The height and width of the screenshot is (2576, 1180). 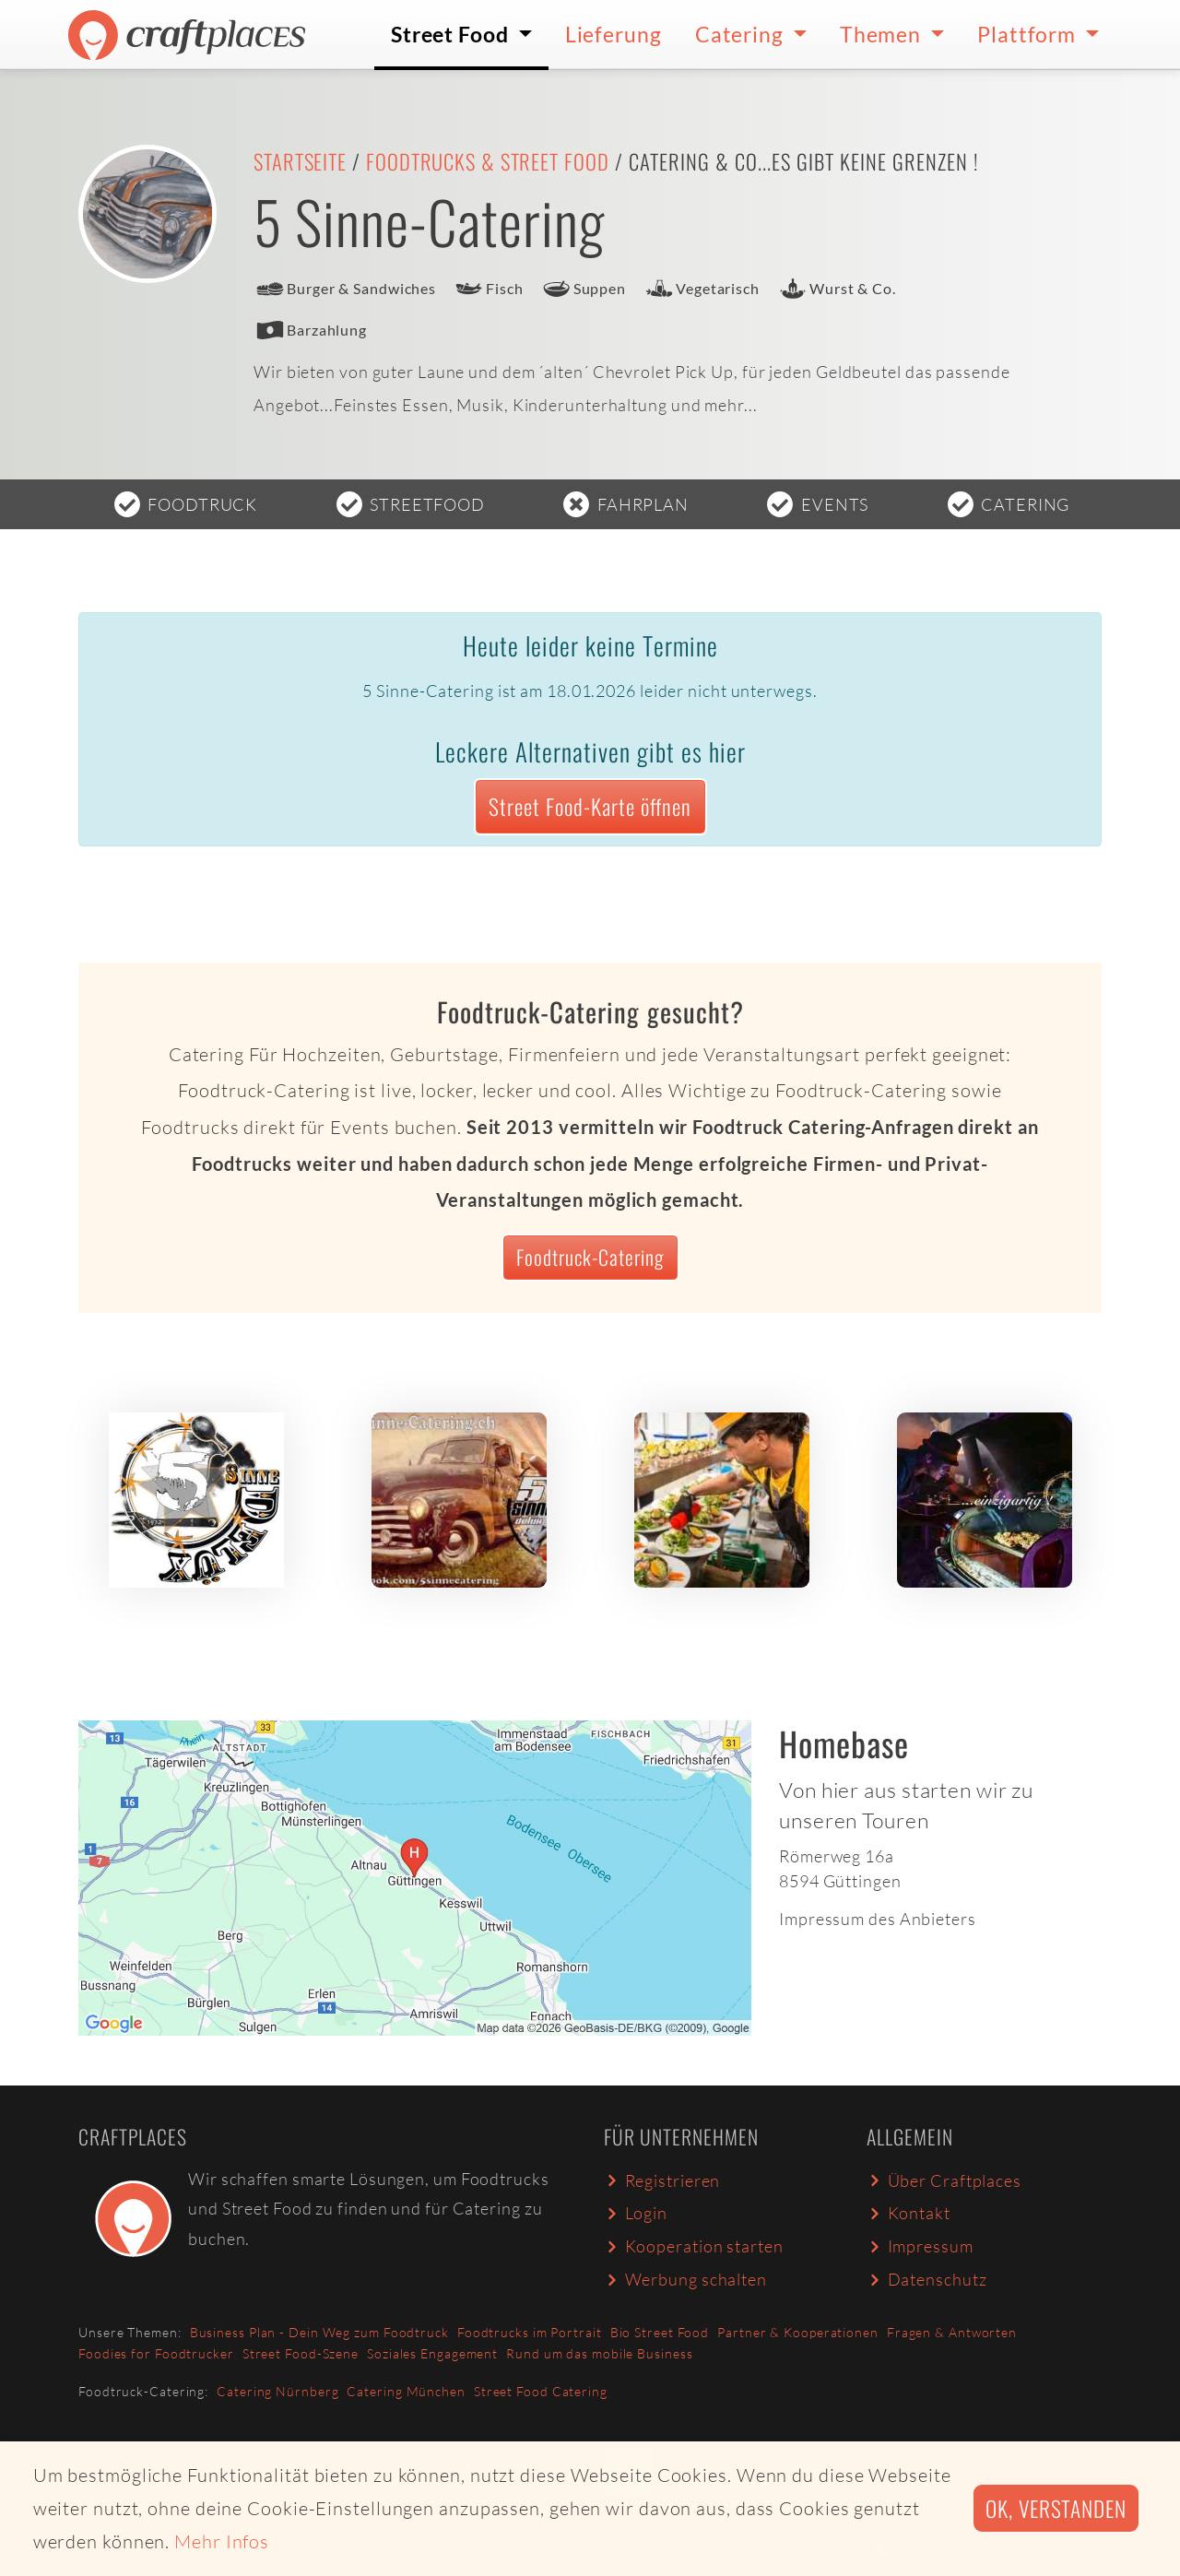 What do you see at coordinates (685, 2279) in the screenshot?
I see `Werbung schalten` at bounding box center [685, 2279].